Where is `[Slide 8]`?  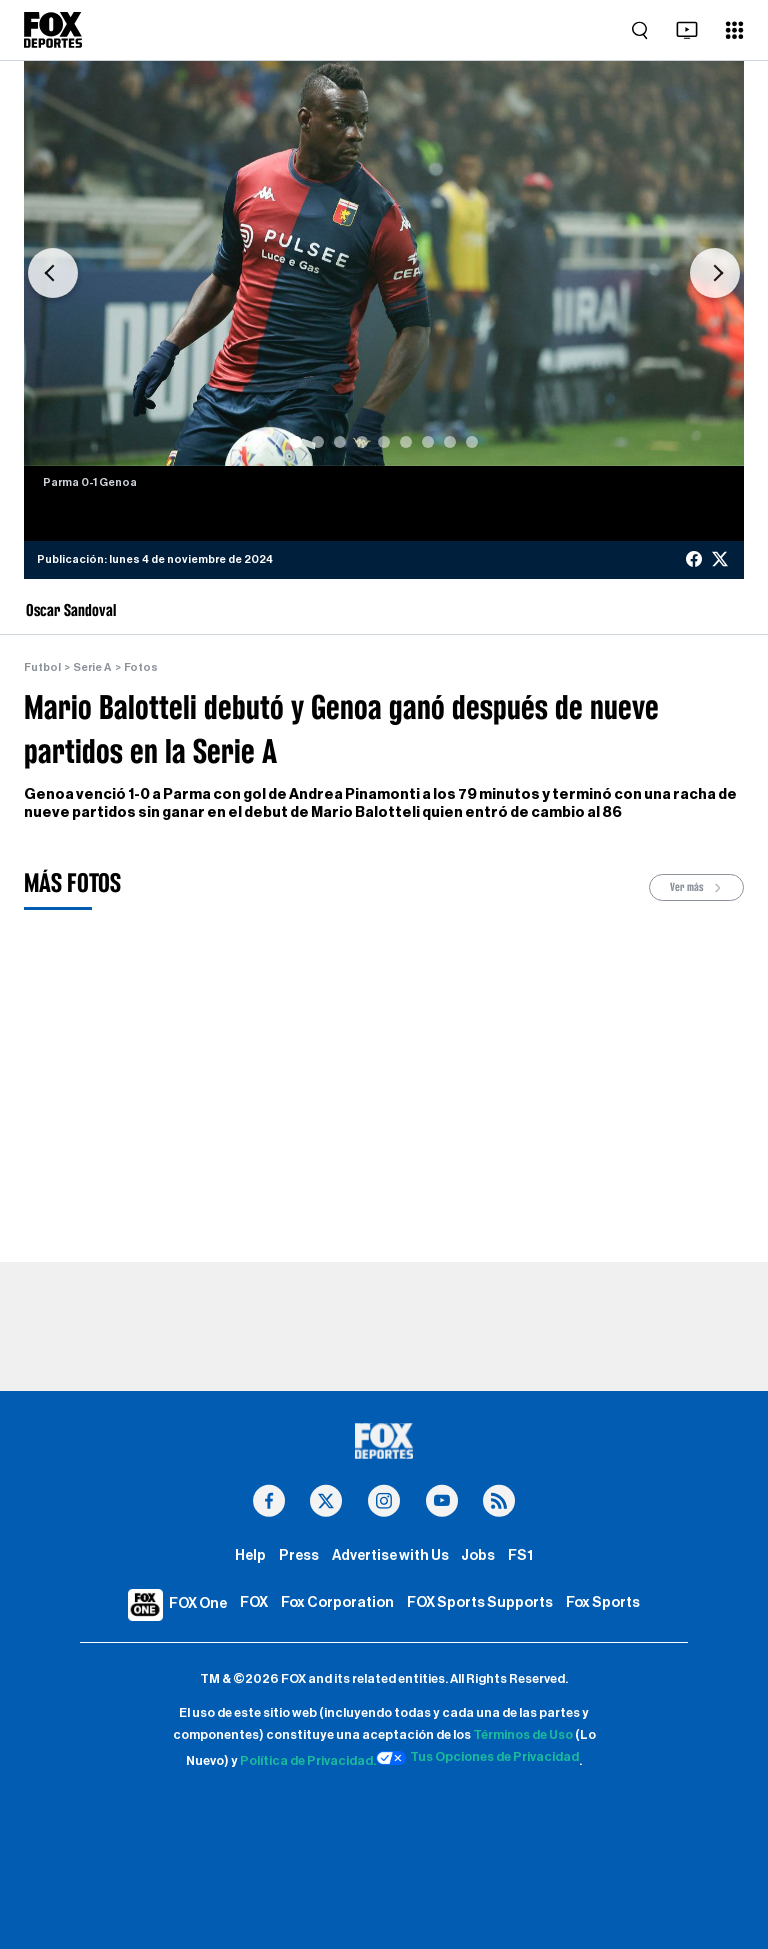
[Slide 8] is located at coordinates (450, 442).